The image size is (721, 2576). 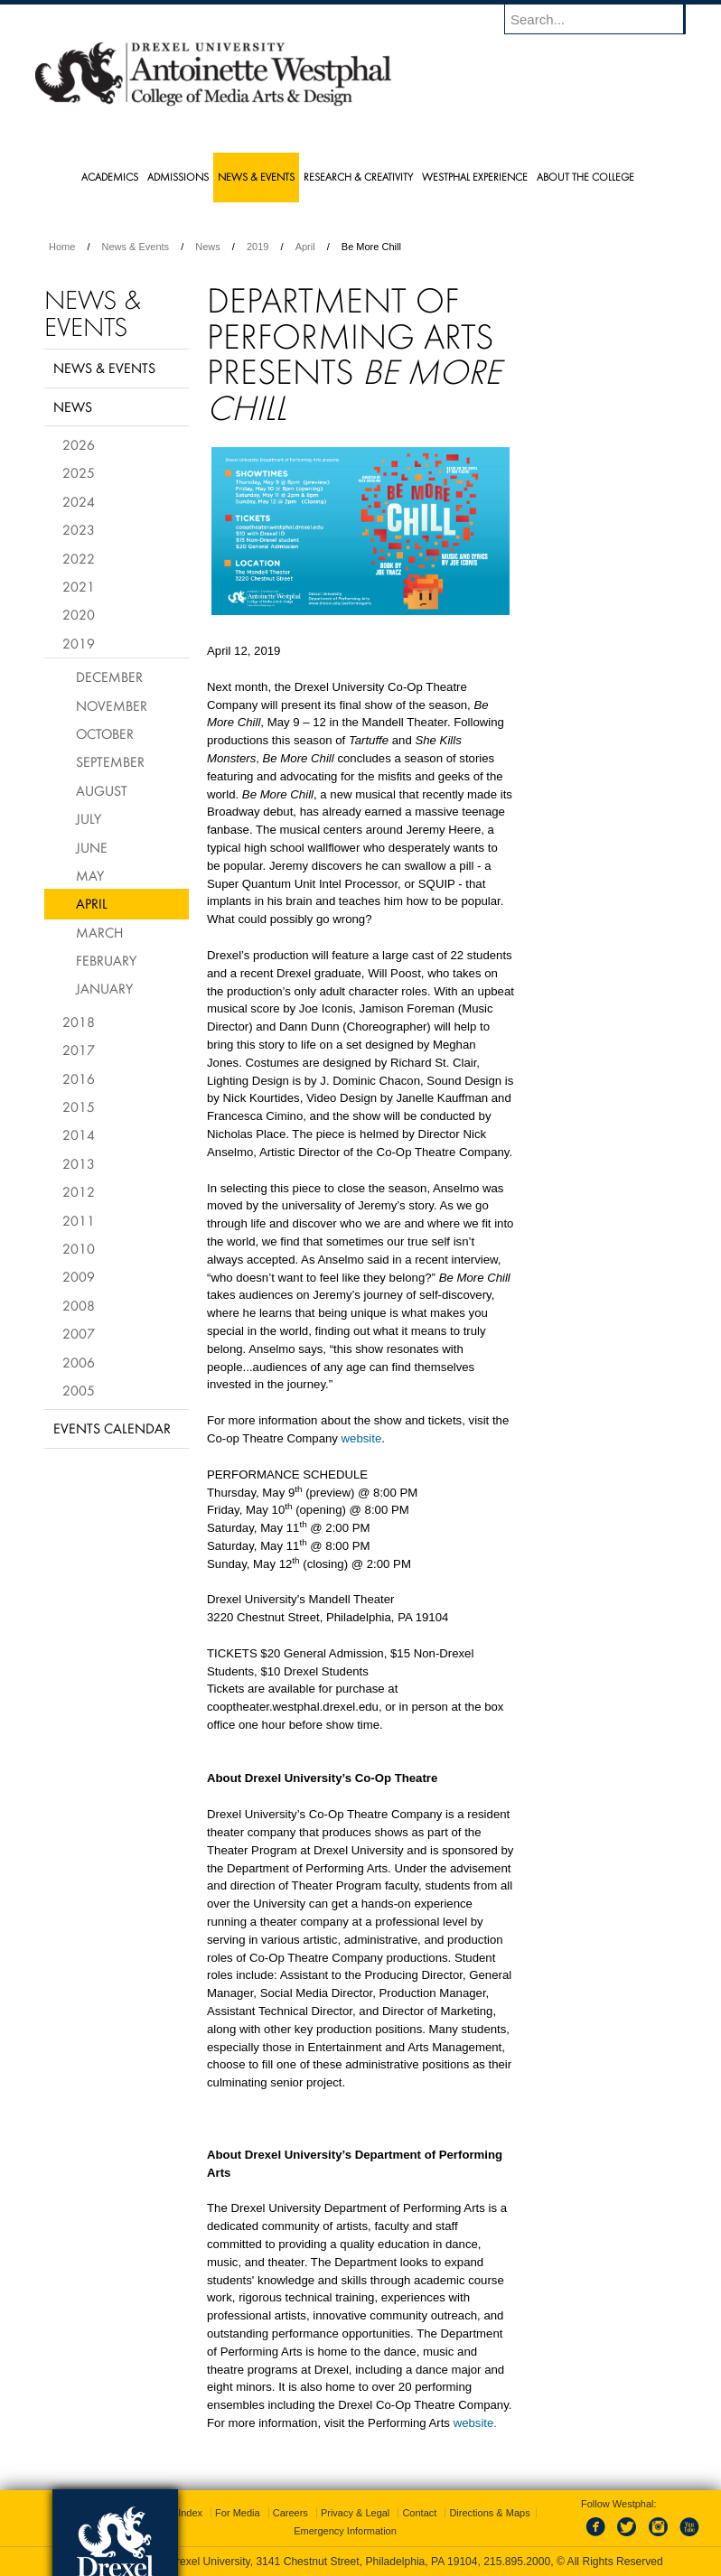 I want to click on May, so click(x=90, y=875).